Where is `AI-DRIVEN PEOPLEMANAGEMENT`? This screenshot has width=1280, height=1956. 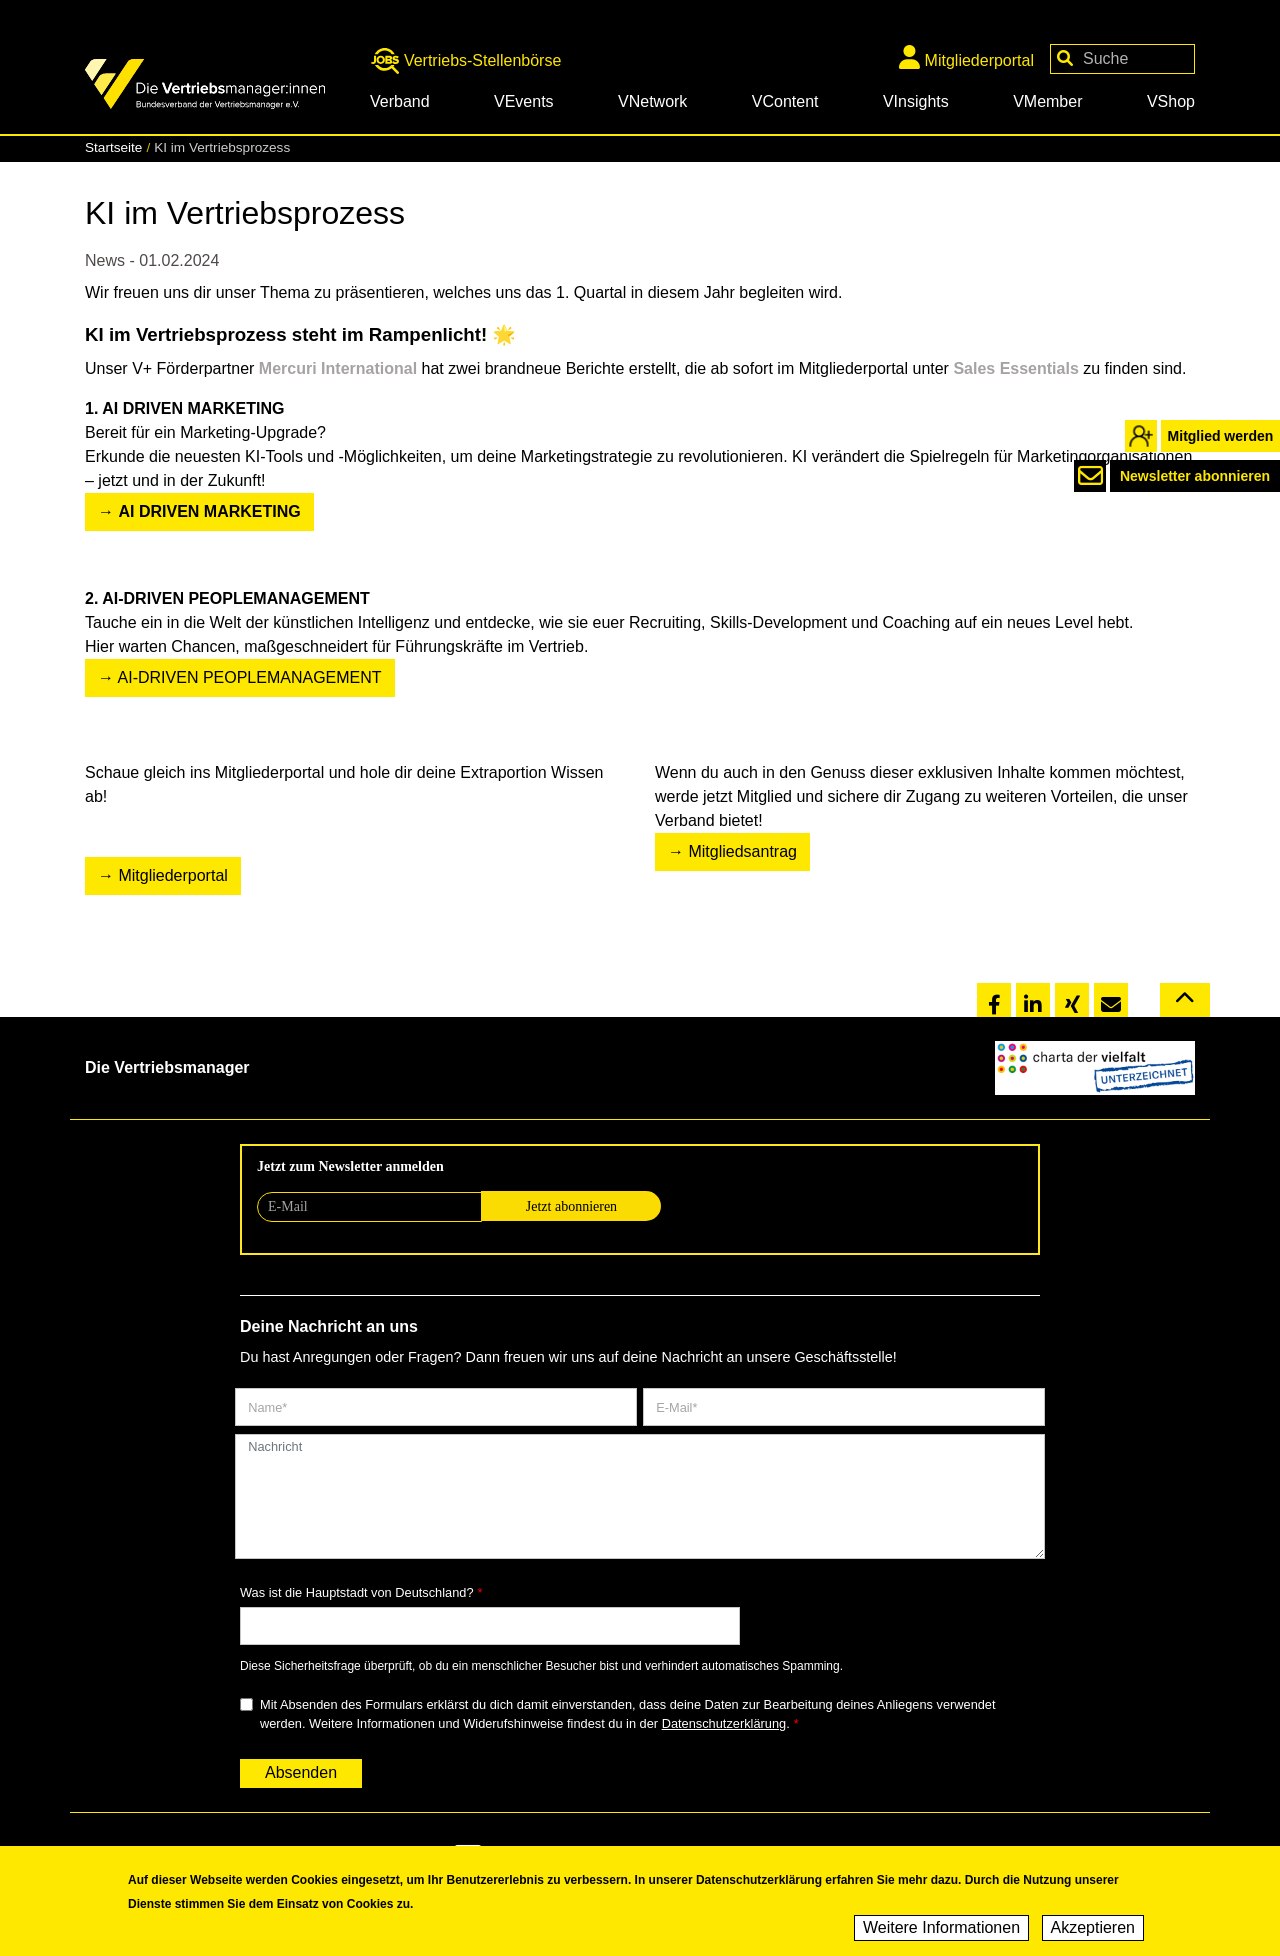 AI-DRIVEN PEOPLEMANAGEMENT is located at coordinates (250, 677).